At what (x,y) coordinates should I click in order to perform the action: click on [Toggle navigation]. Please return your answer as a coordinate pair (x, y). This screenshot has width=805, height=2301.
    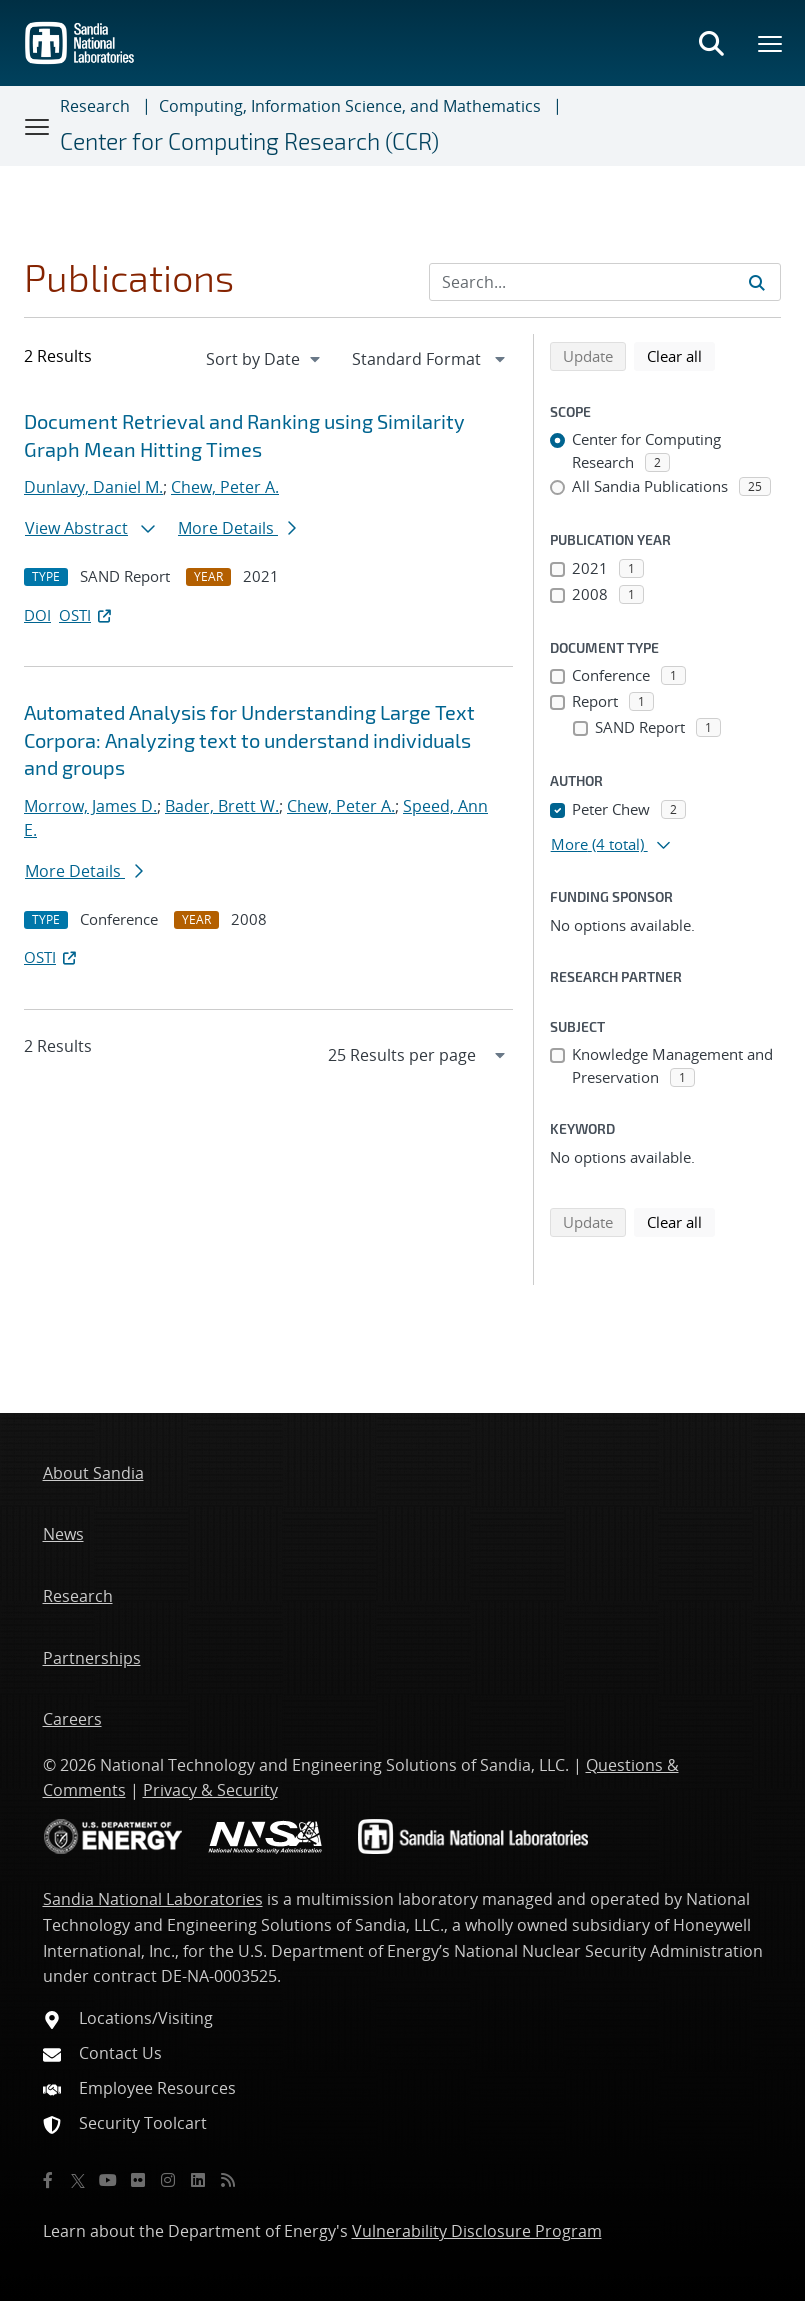
    Looking at the image, I should click on (38, 126).